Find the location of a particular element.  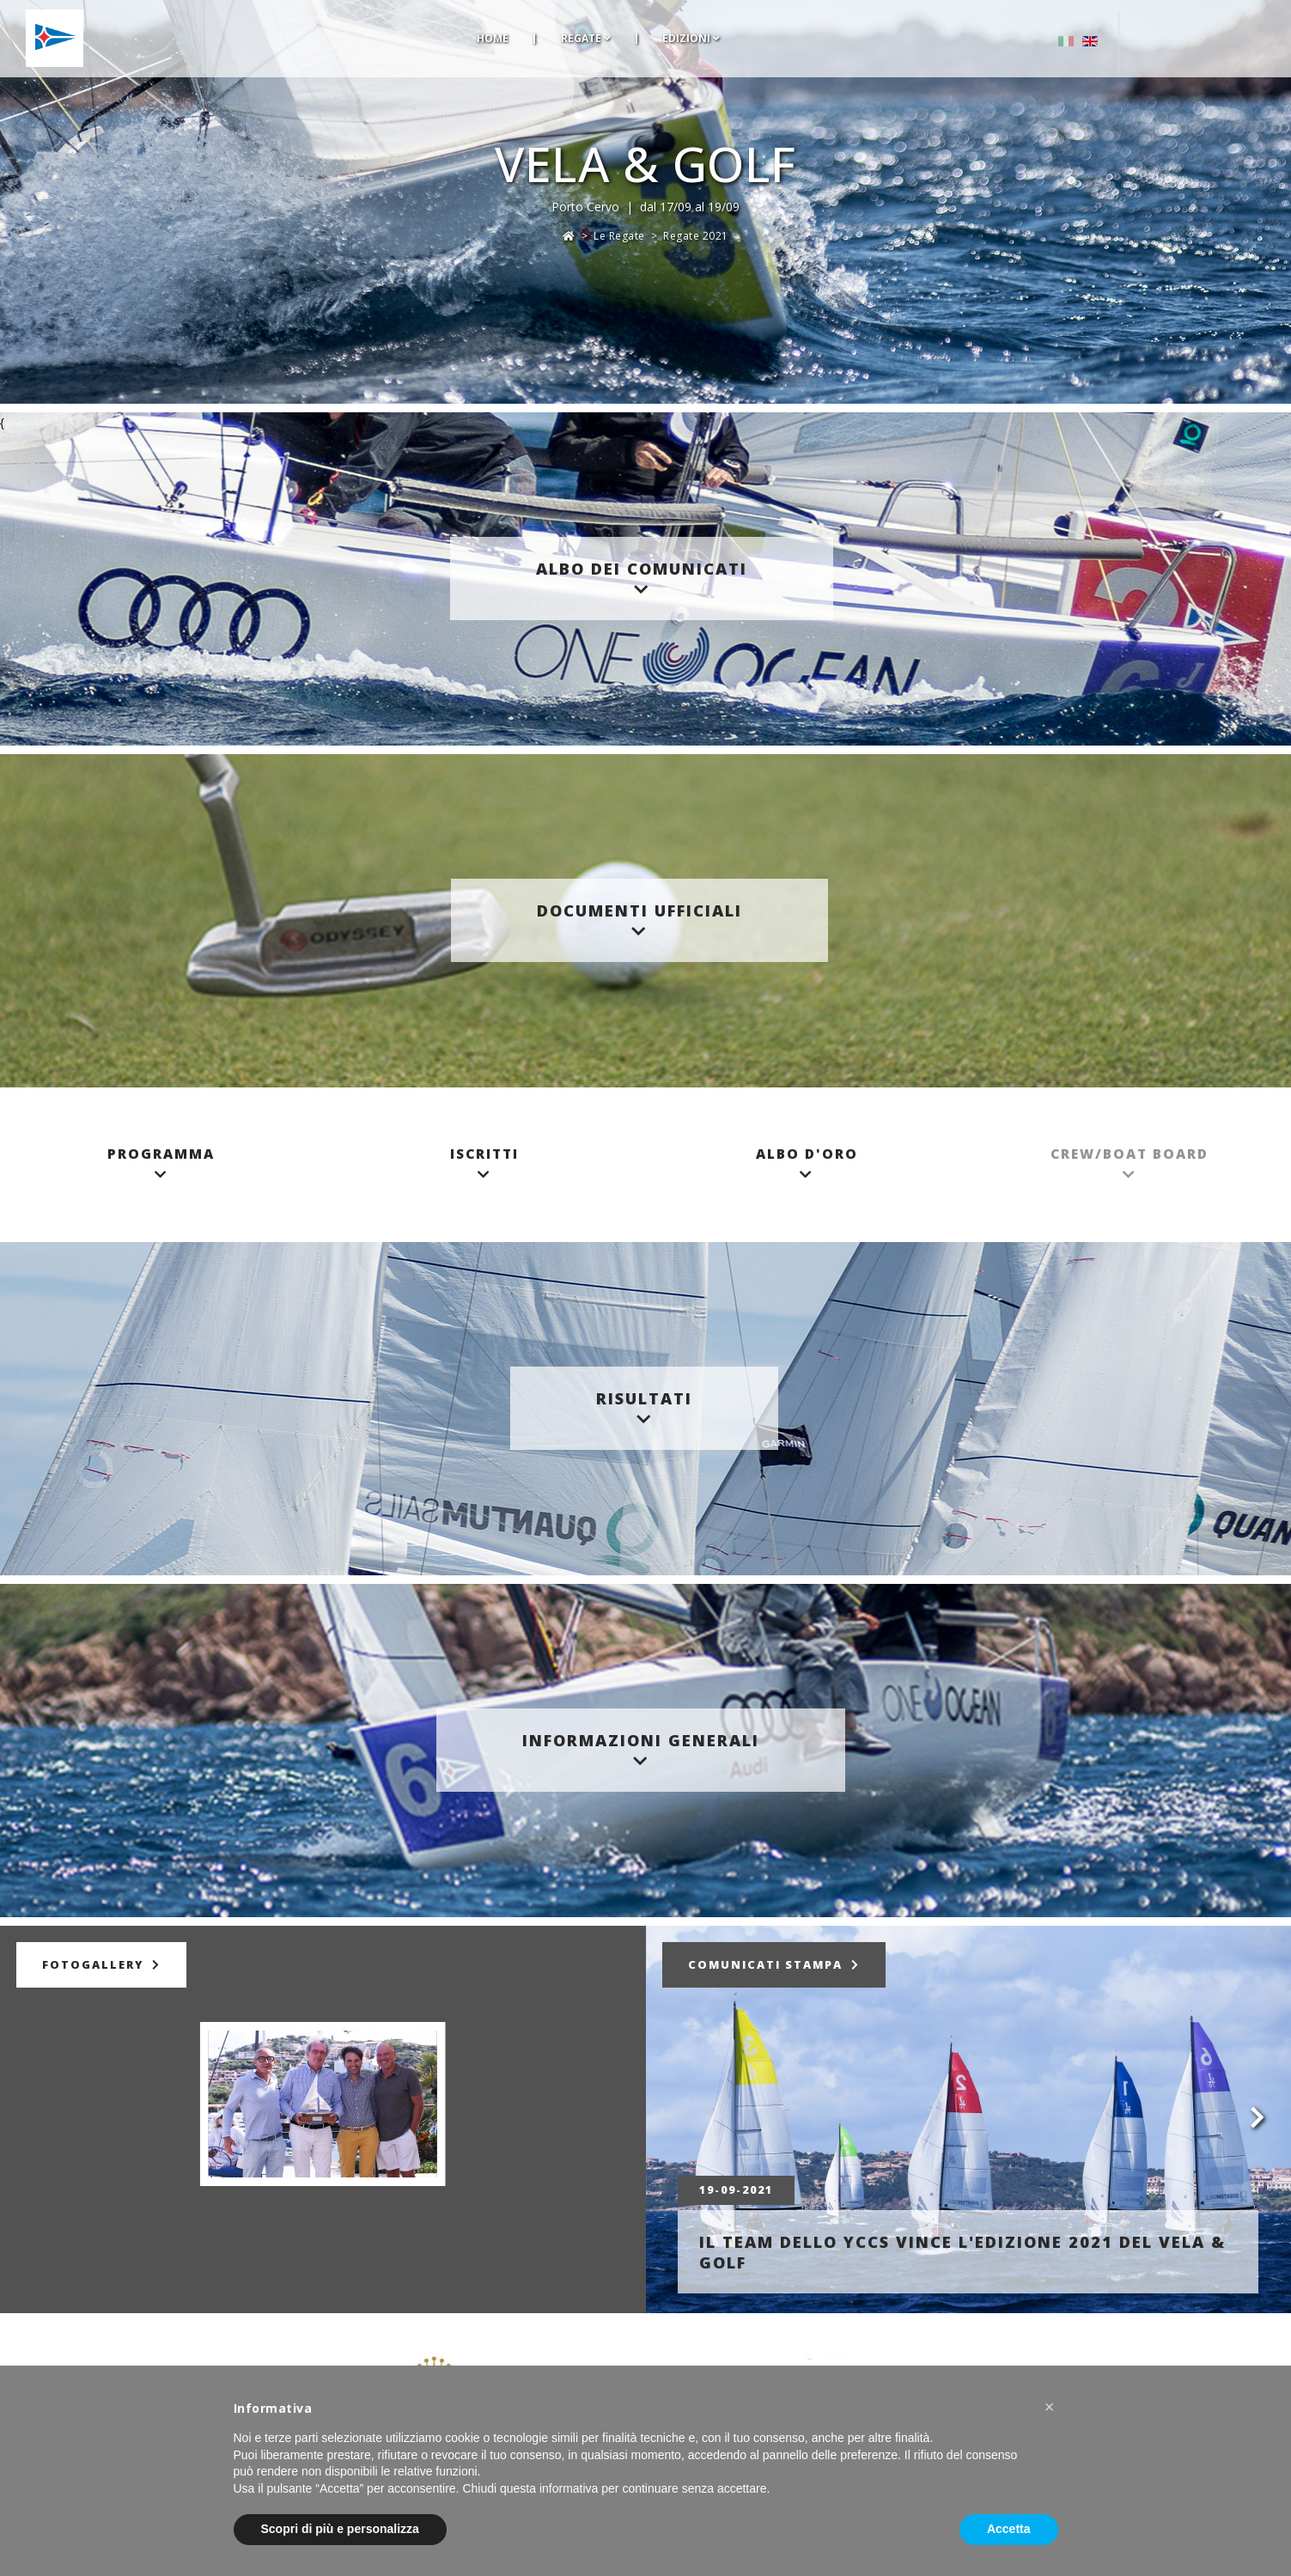

[button] is located at coordinates (1049, 2407).